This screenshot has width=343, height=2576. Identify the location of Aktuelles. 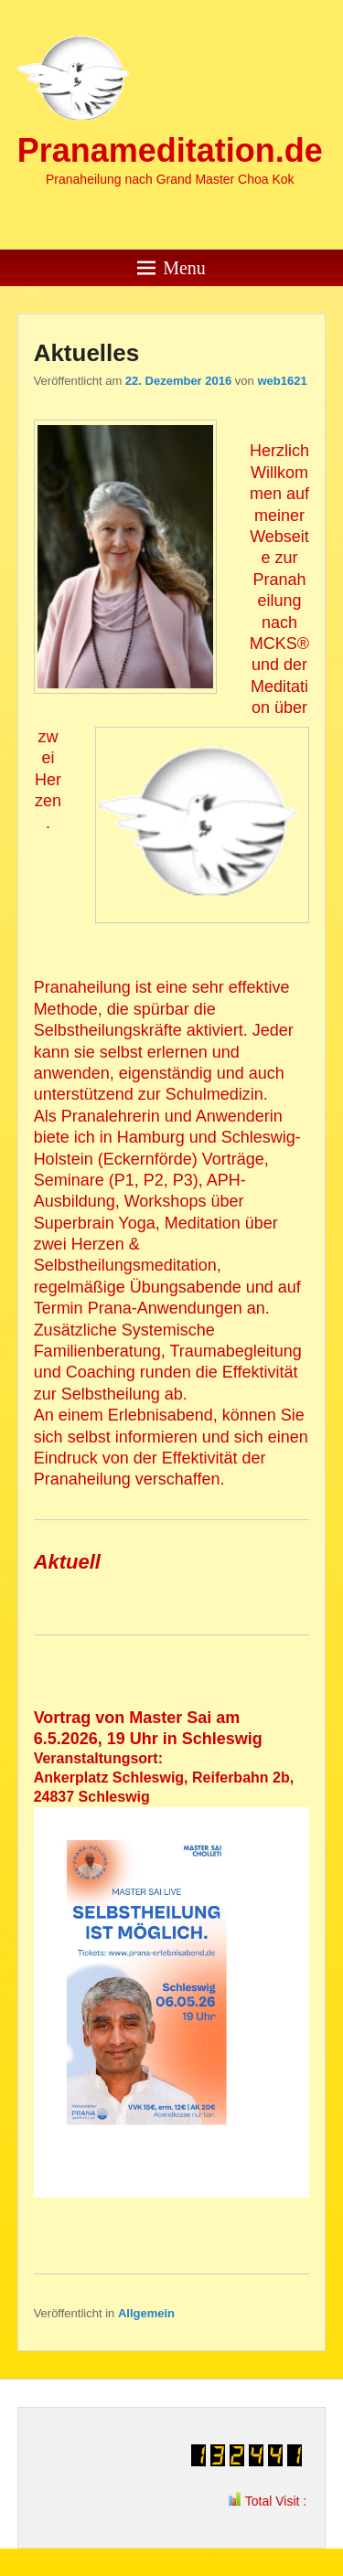
(87, 353).